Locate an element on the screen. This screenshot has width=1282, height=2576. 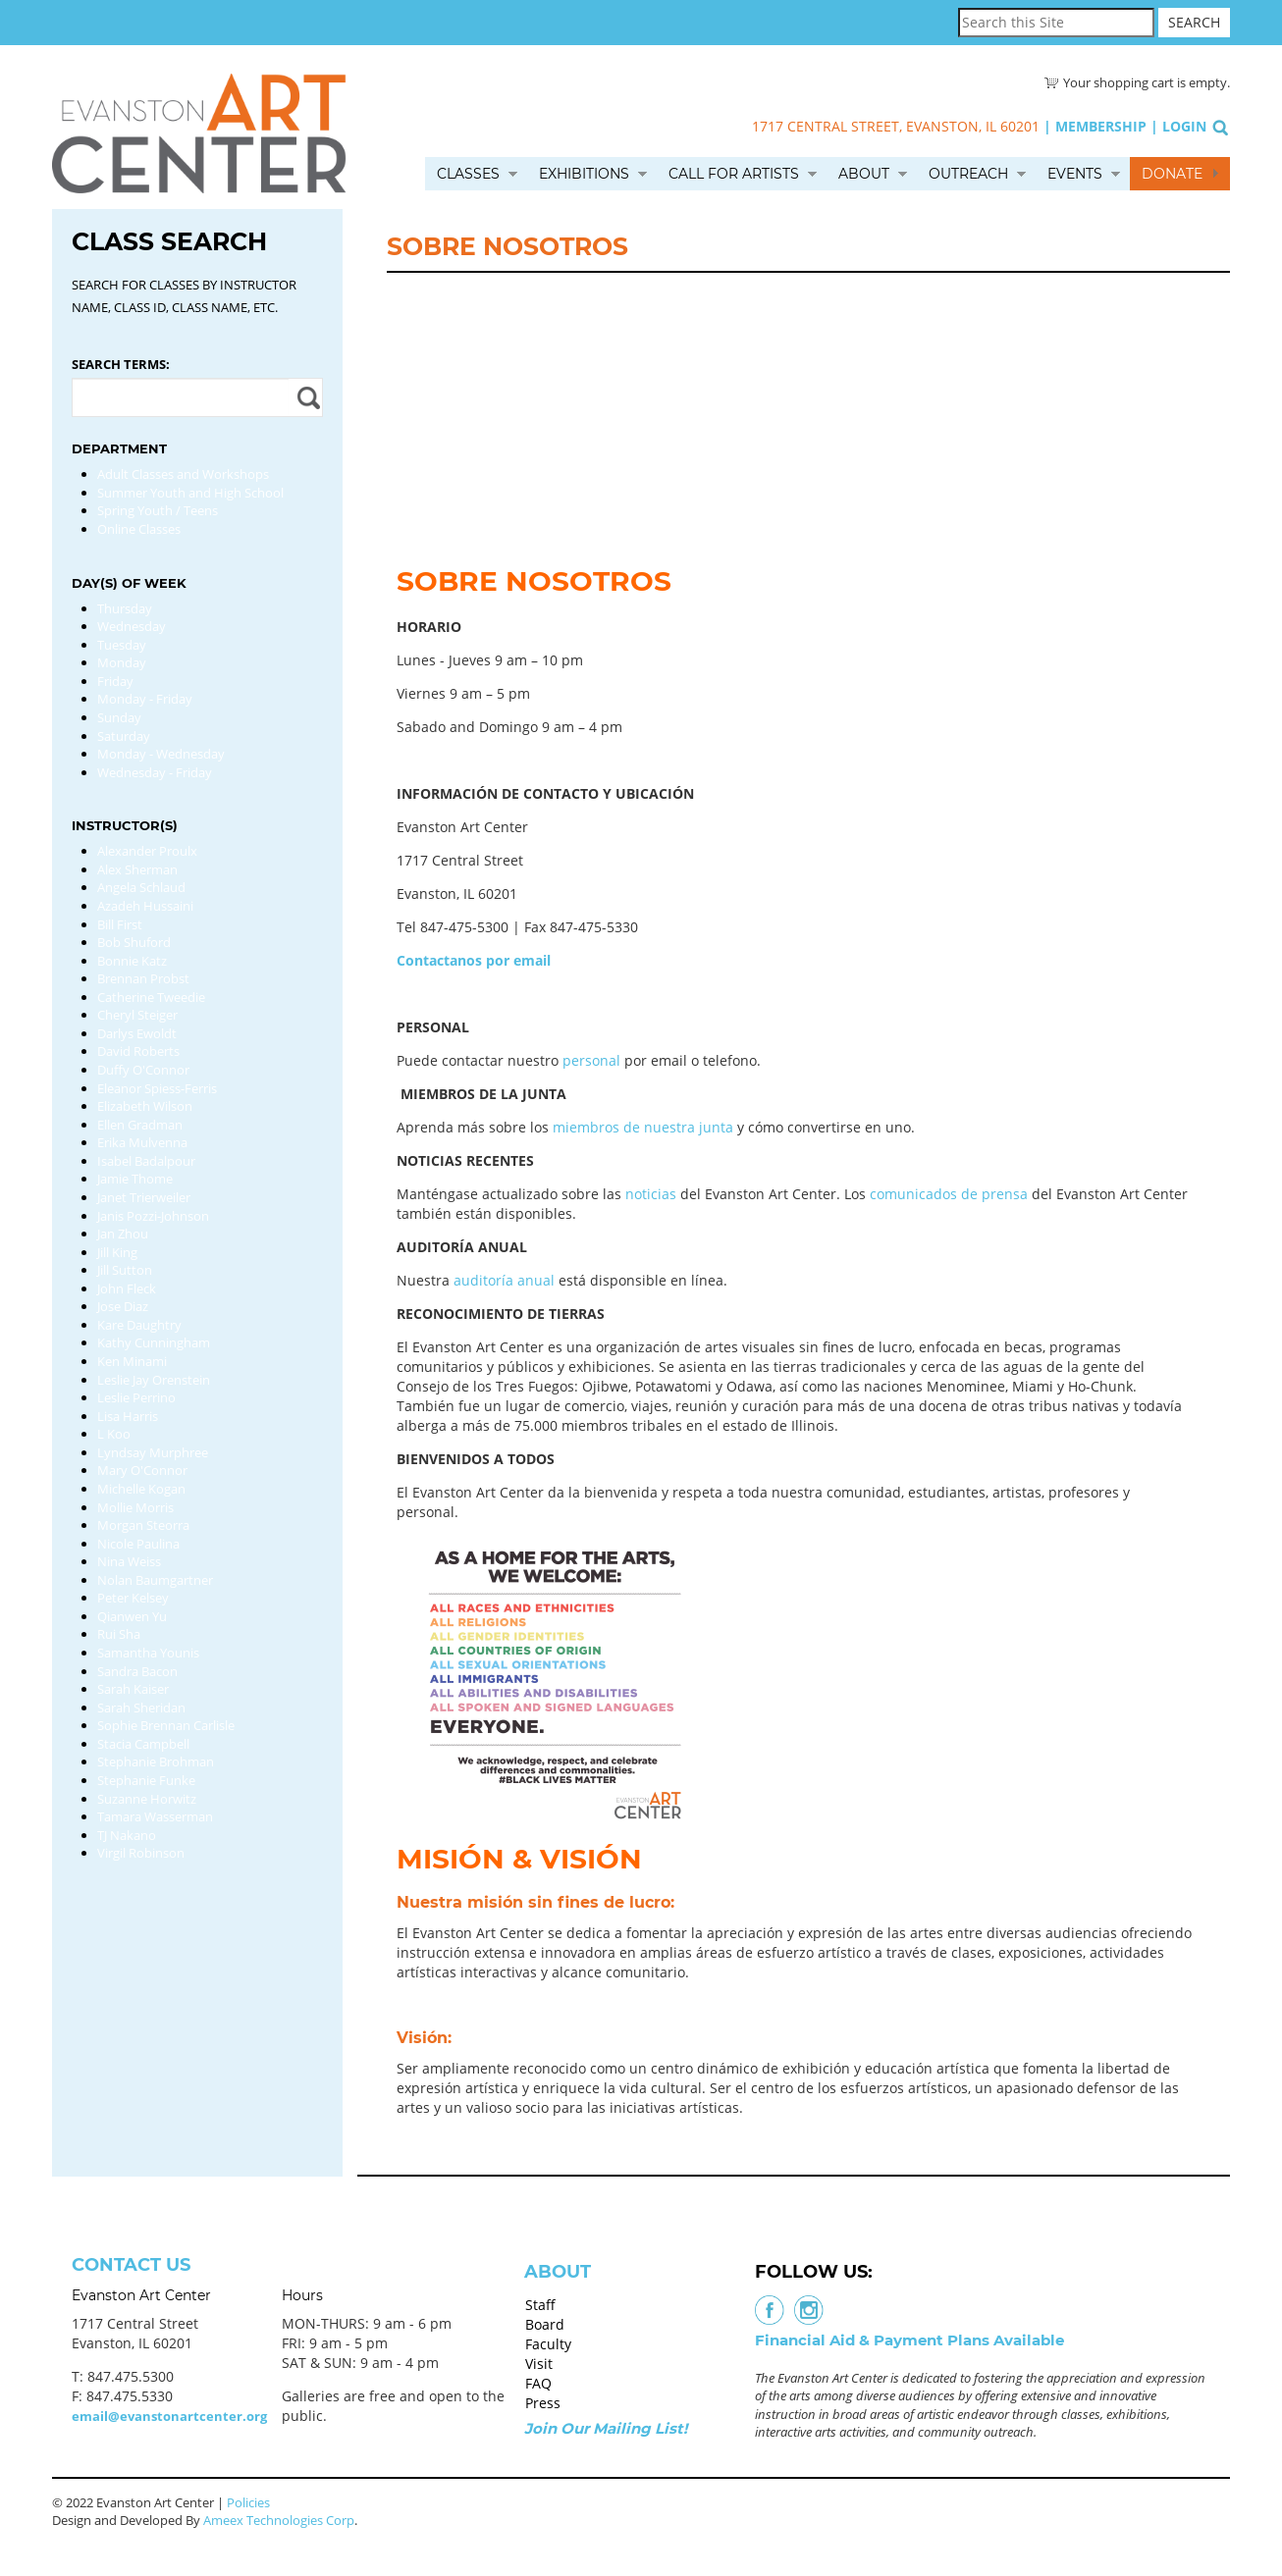
Call for Artists is located at coordinates (733, 174).